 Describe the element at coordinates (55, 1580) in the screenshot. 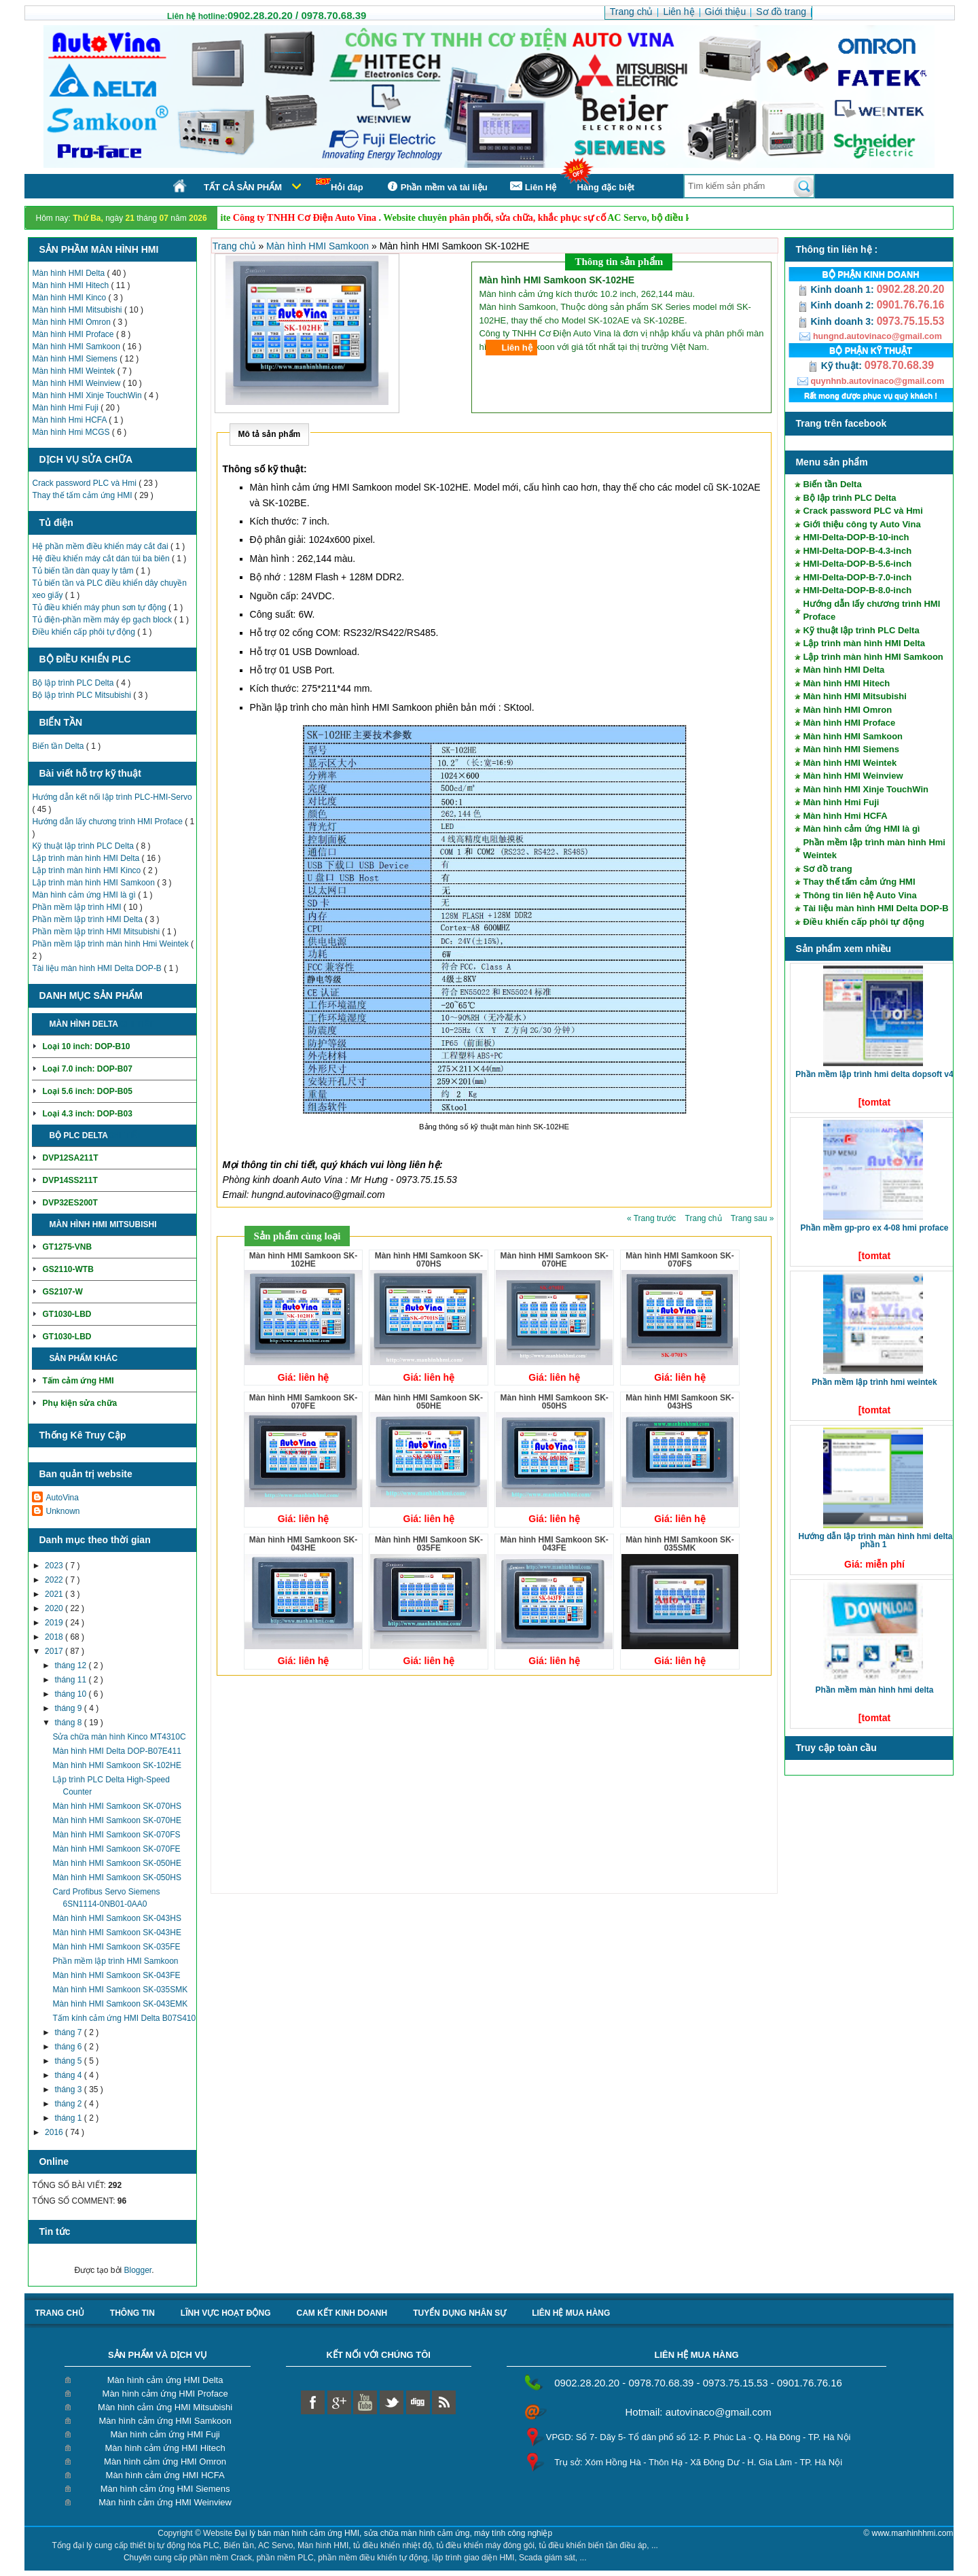

I see `2022` at that location.